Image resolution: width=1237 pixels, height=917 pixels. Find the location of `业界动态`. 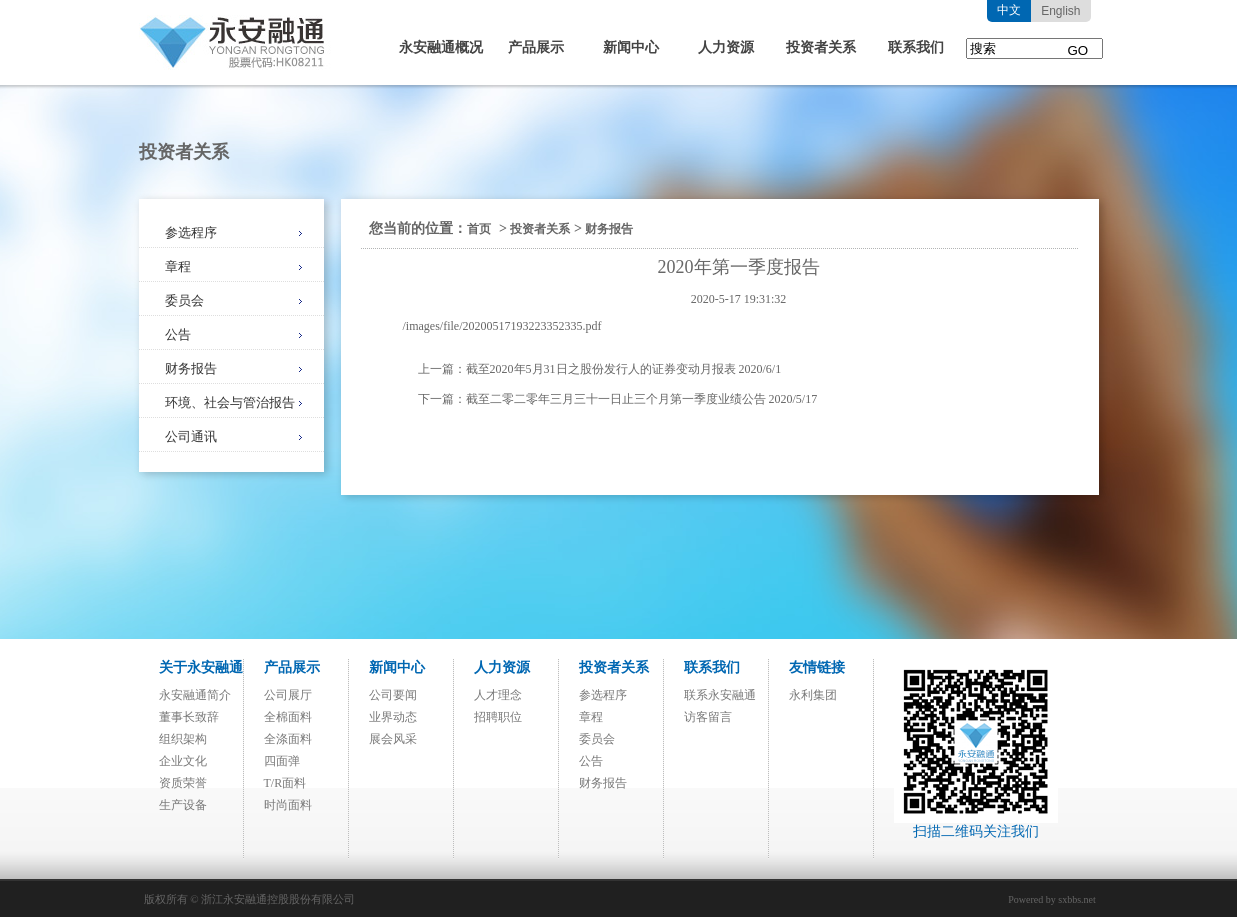

业界动态 is located at coordinates (393, 717).